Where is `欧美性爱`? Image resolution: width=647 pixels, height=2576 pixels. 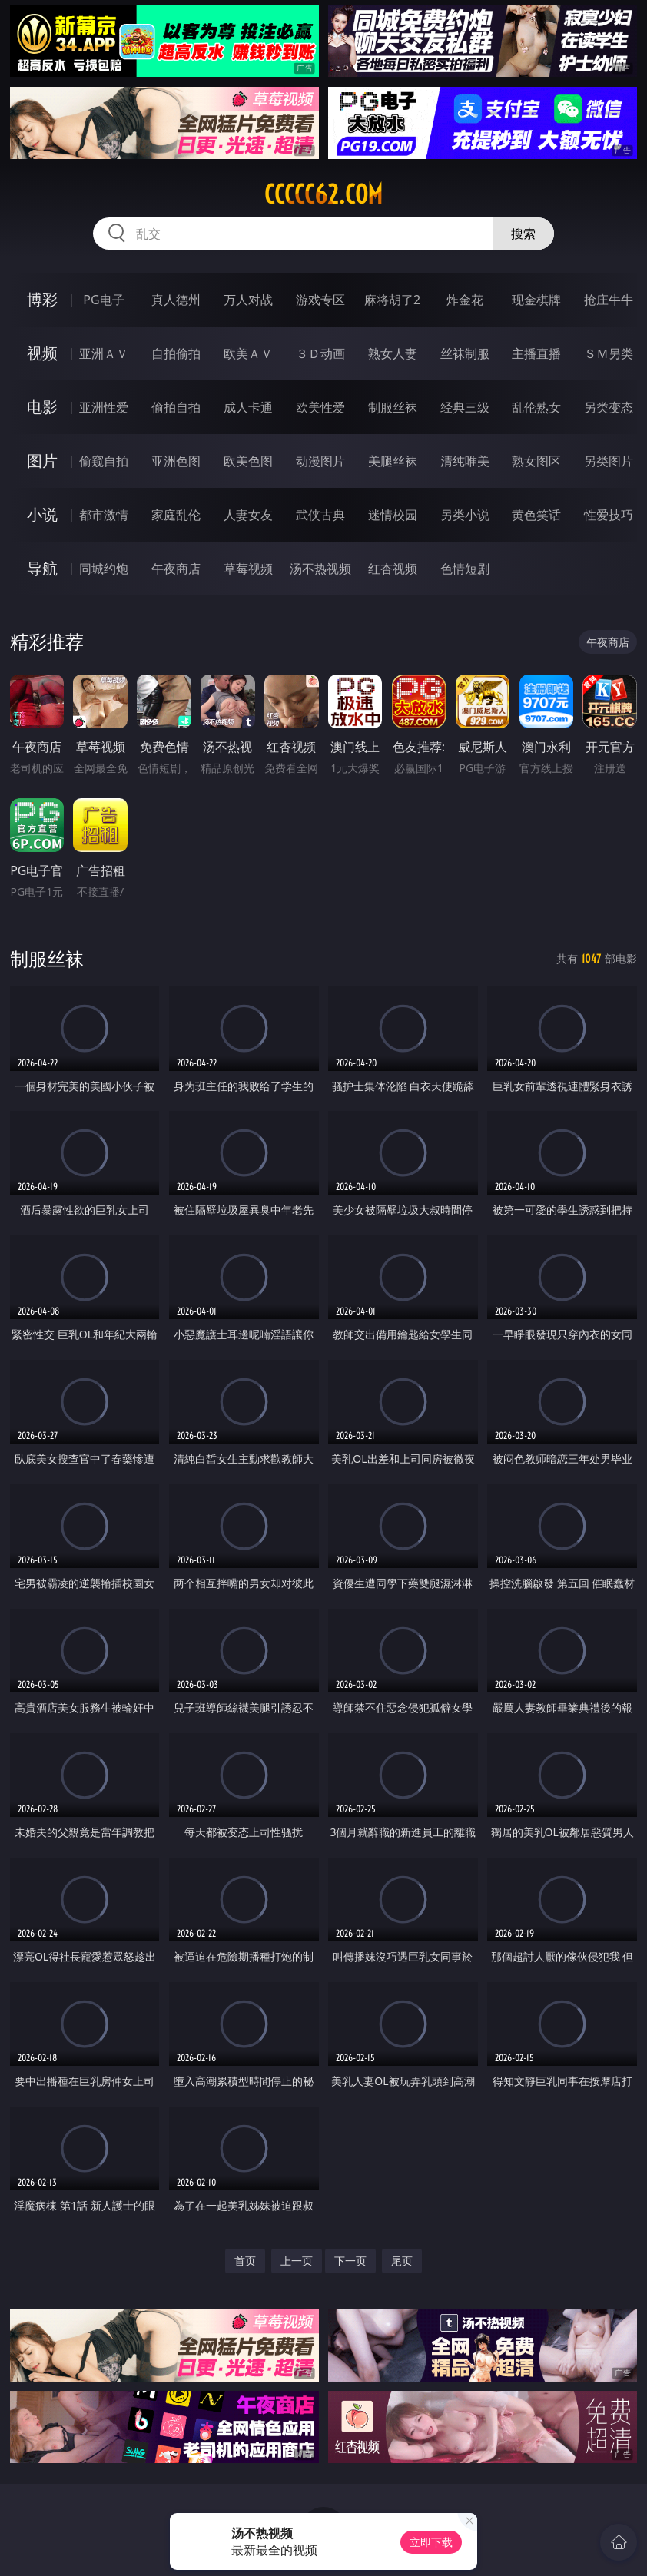 欧美性爱 is located at coordinates (320, 407).